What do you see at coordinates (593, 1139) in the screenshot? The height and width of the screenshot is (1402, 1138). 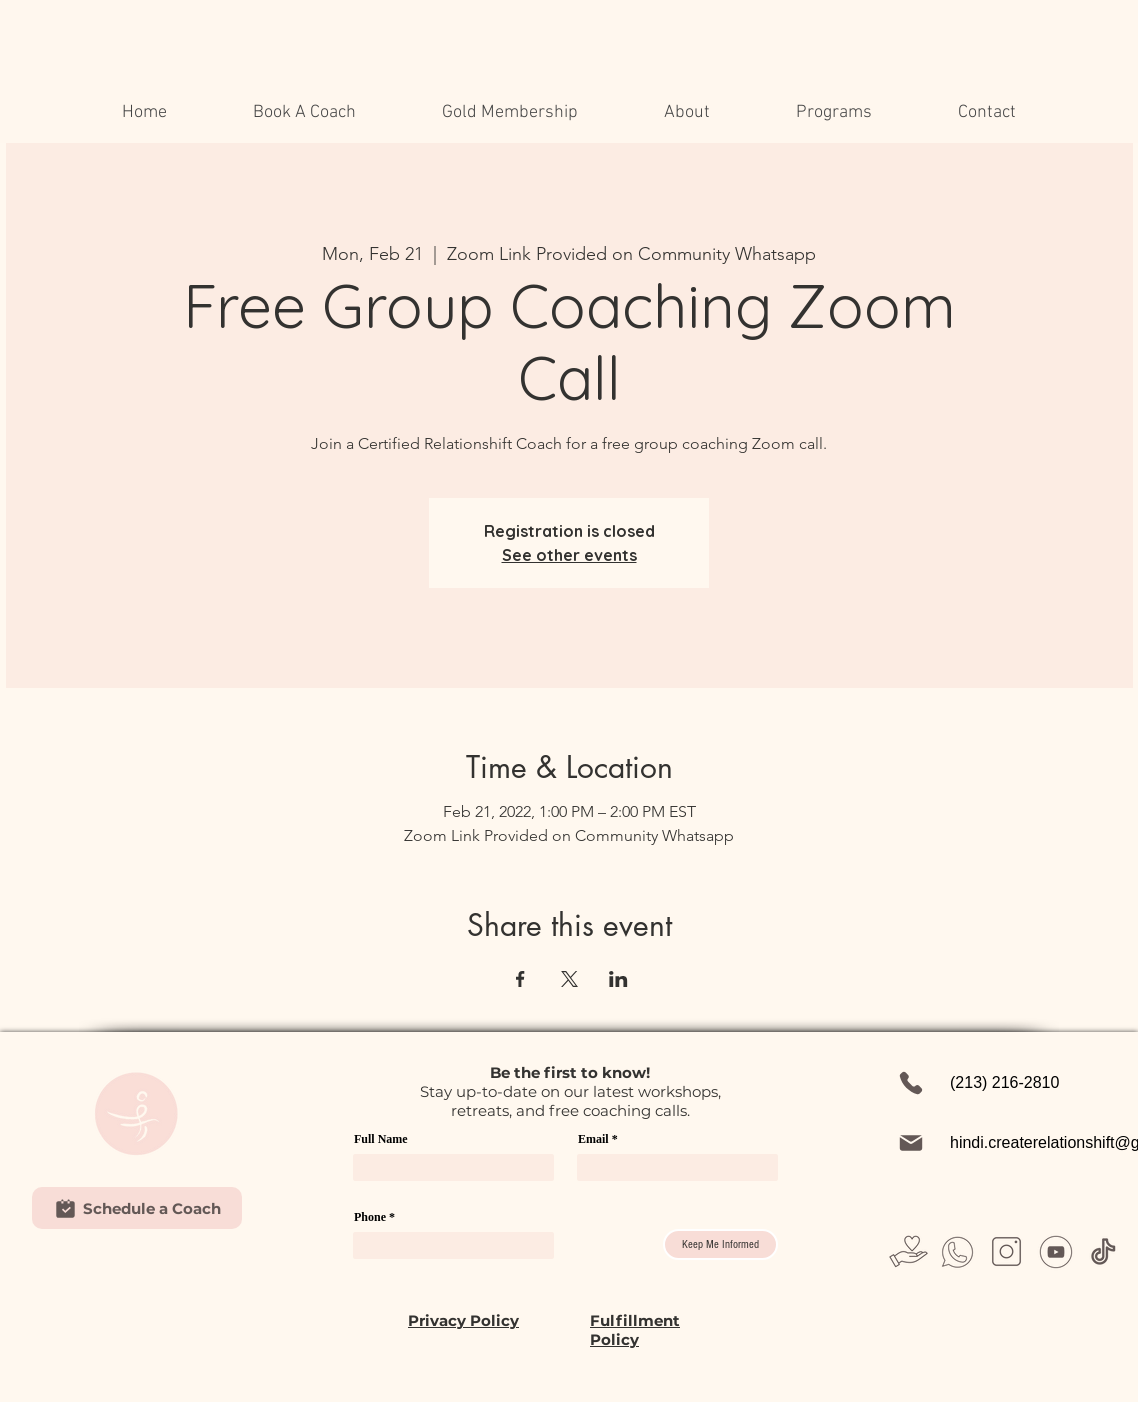 I see `Email` at bounding box center [593, 1139].